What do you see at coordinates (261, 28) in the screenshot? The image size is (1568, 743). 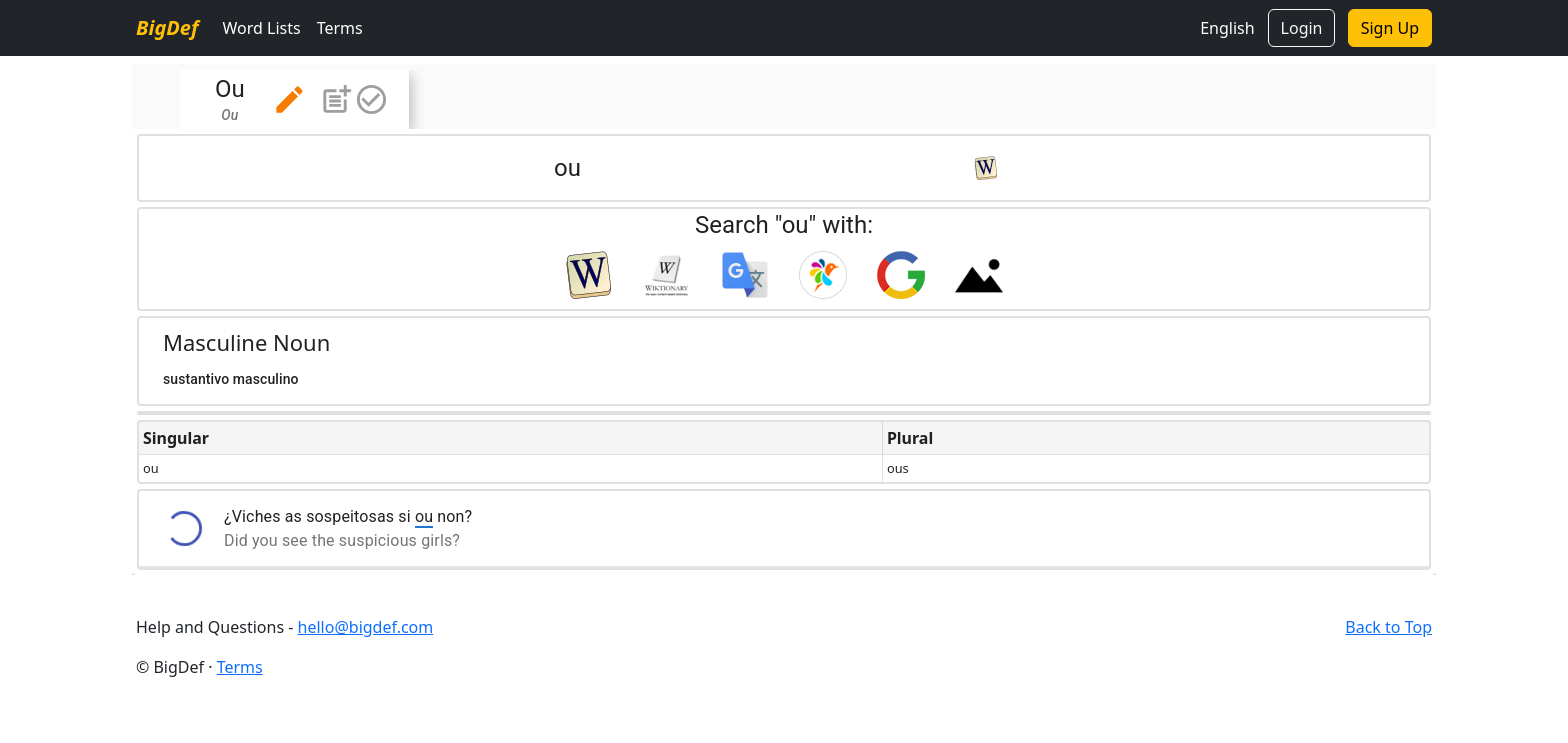 I see `Word Lists` at bounding box center [261, 28].